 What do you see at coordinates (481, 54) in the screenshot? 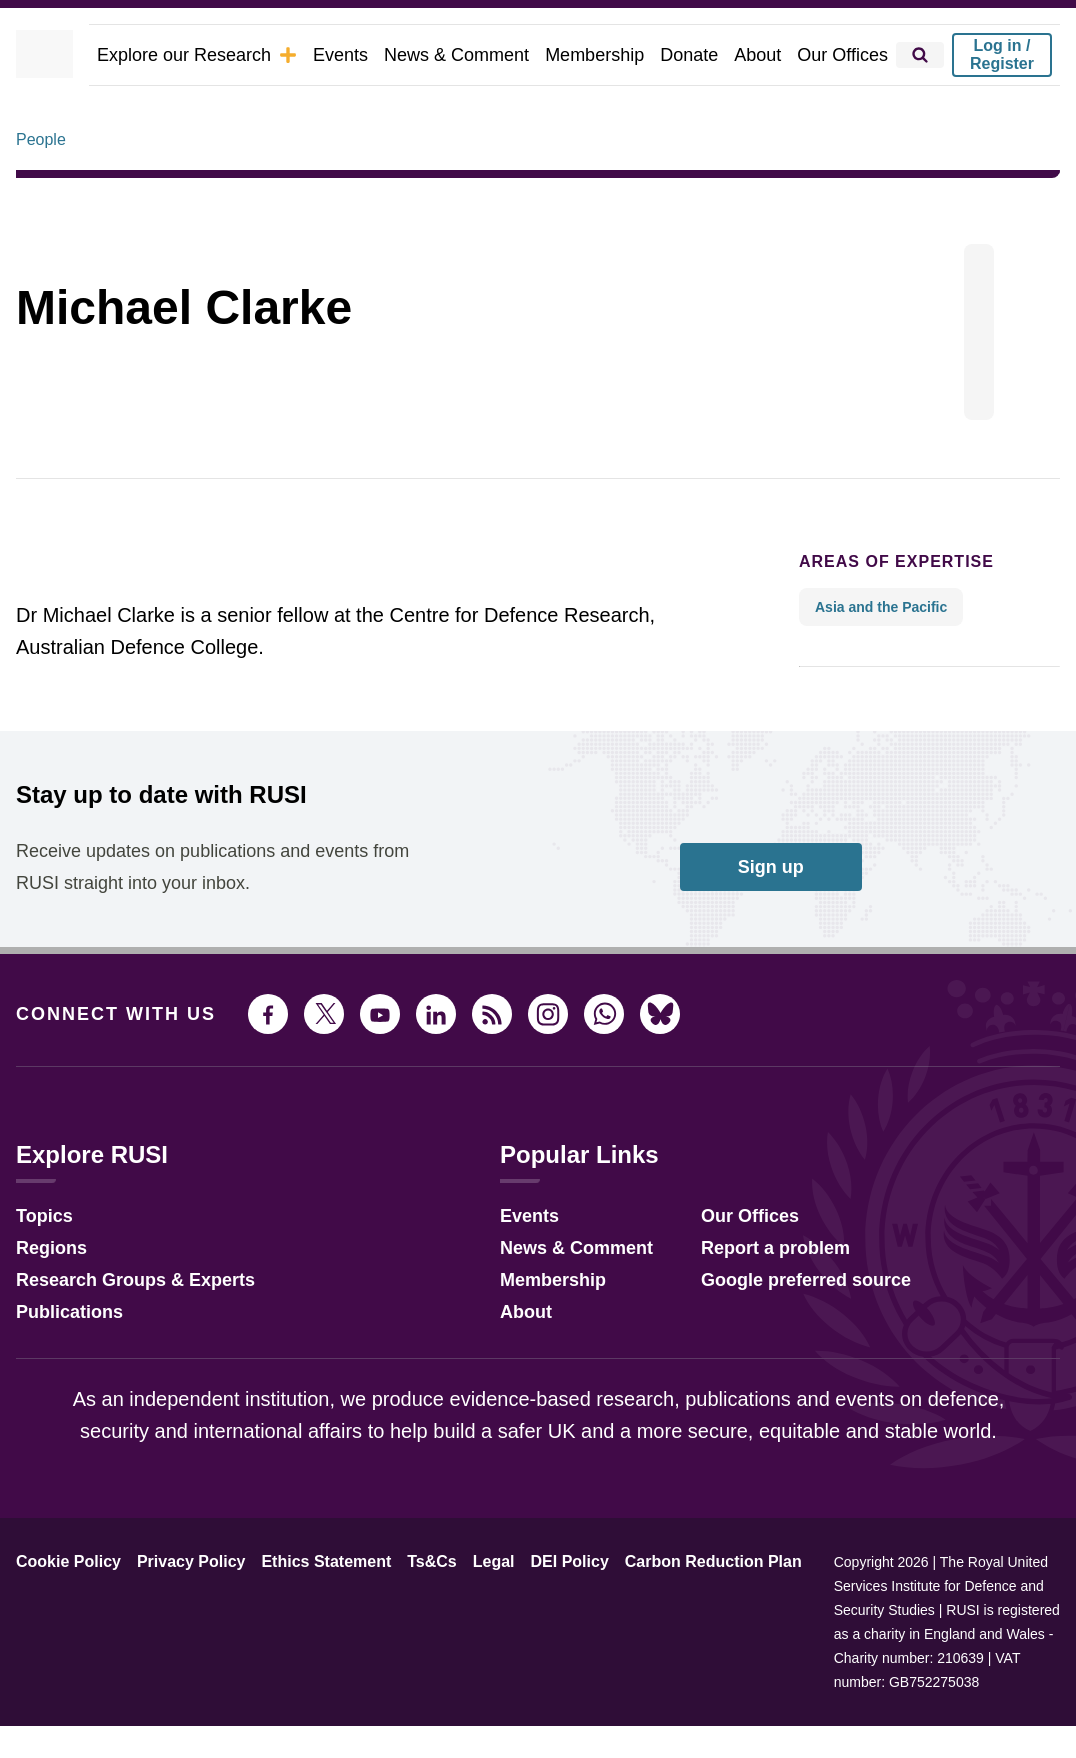
I see `News & Comment` at bounding box center [481, 54].